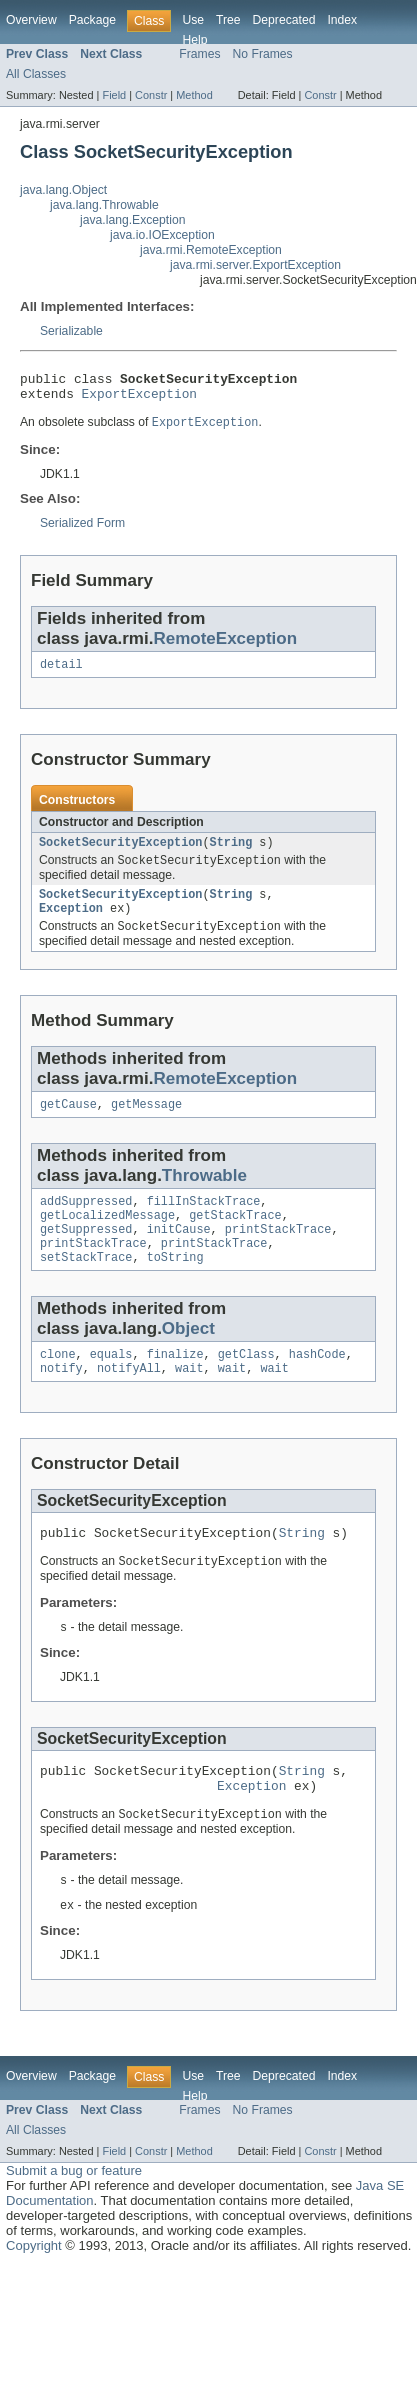 The image size is (417, 2383). What do you see at coordinates (179, 1254) in the screenshot?
I see `initCause` at bounding box center [179, 1254].